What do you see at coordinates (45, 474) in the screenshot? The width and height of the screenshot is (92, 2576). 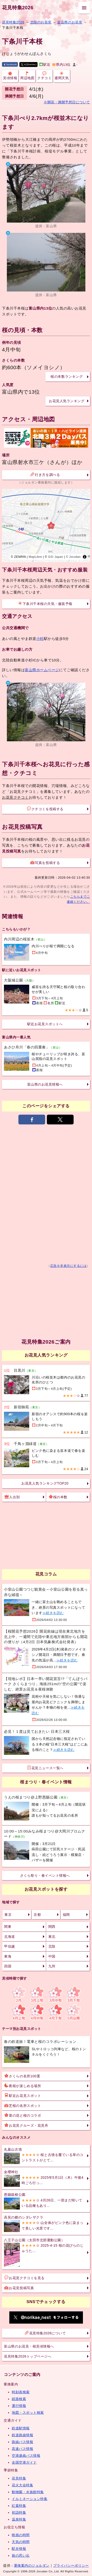 I see `行き方を調べる` at bounding box center [45, 474].